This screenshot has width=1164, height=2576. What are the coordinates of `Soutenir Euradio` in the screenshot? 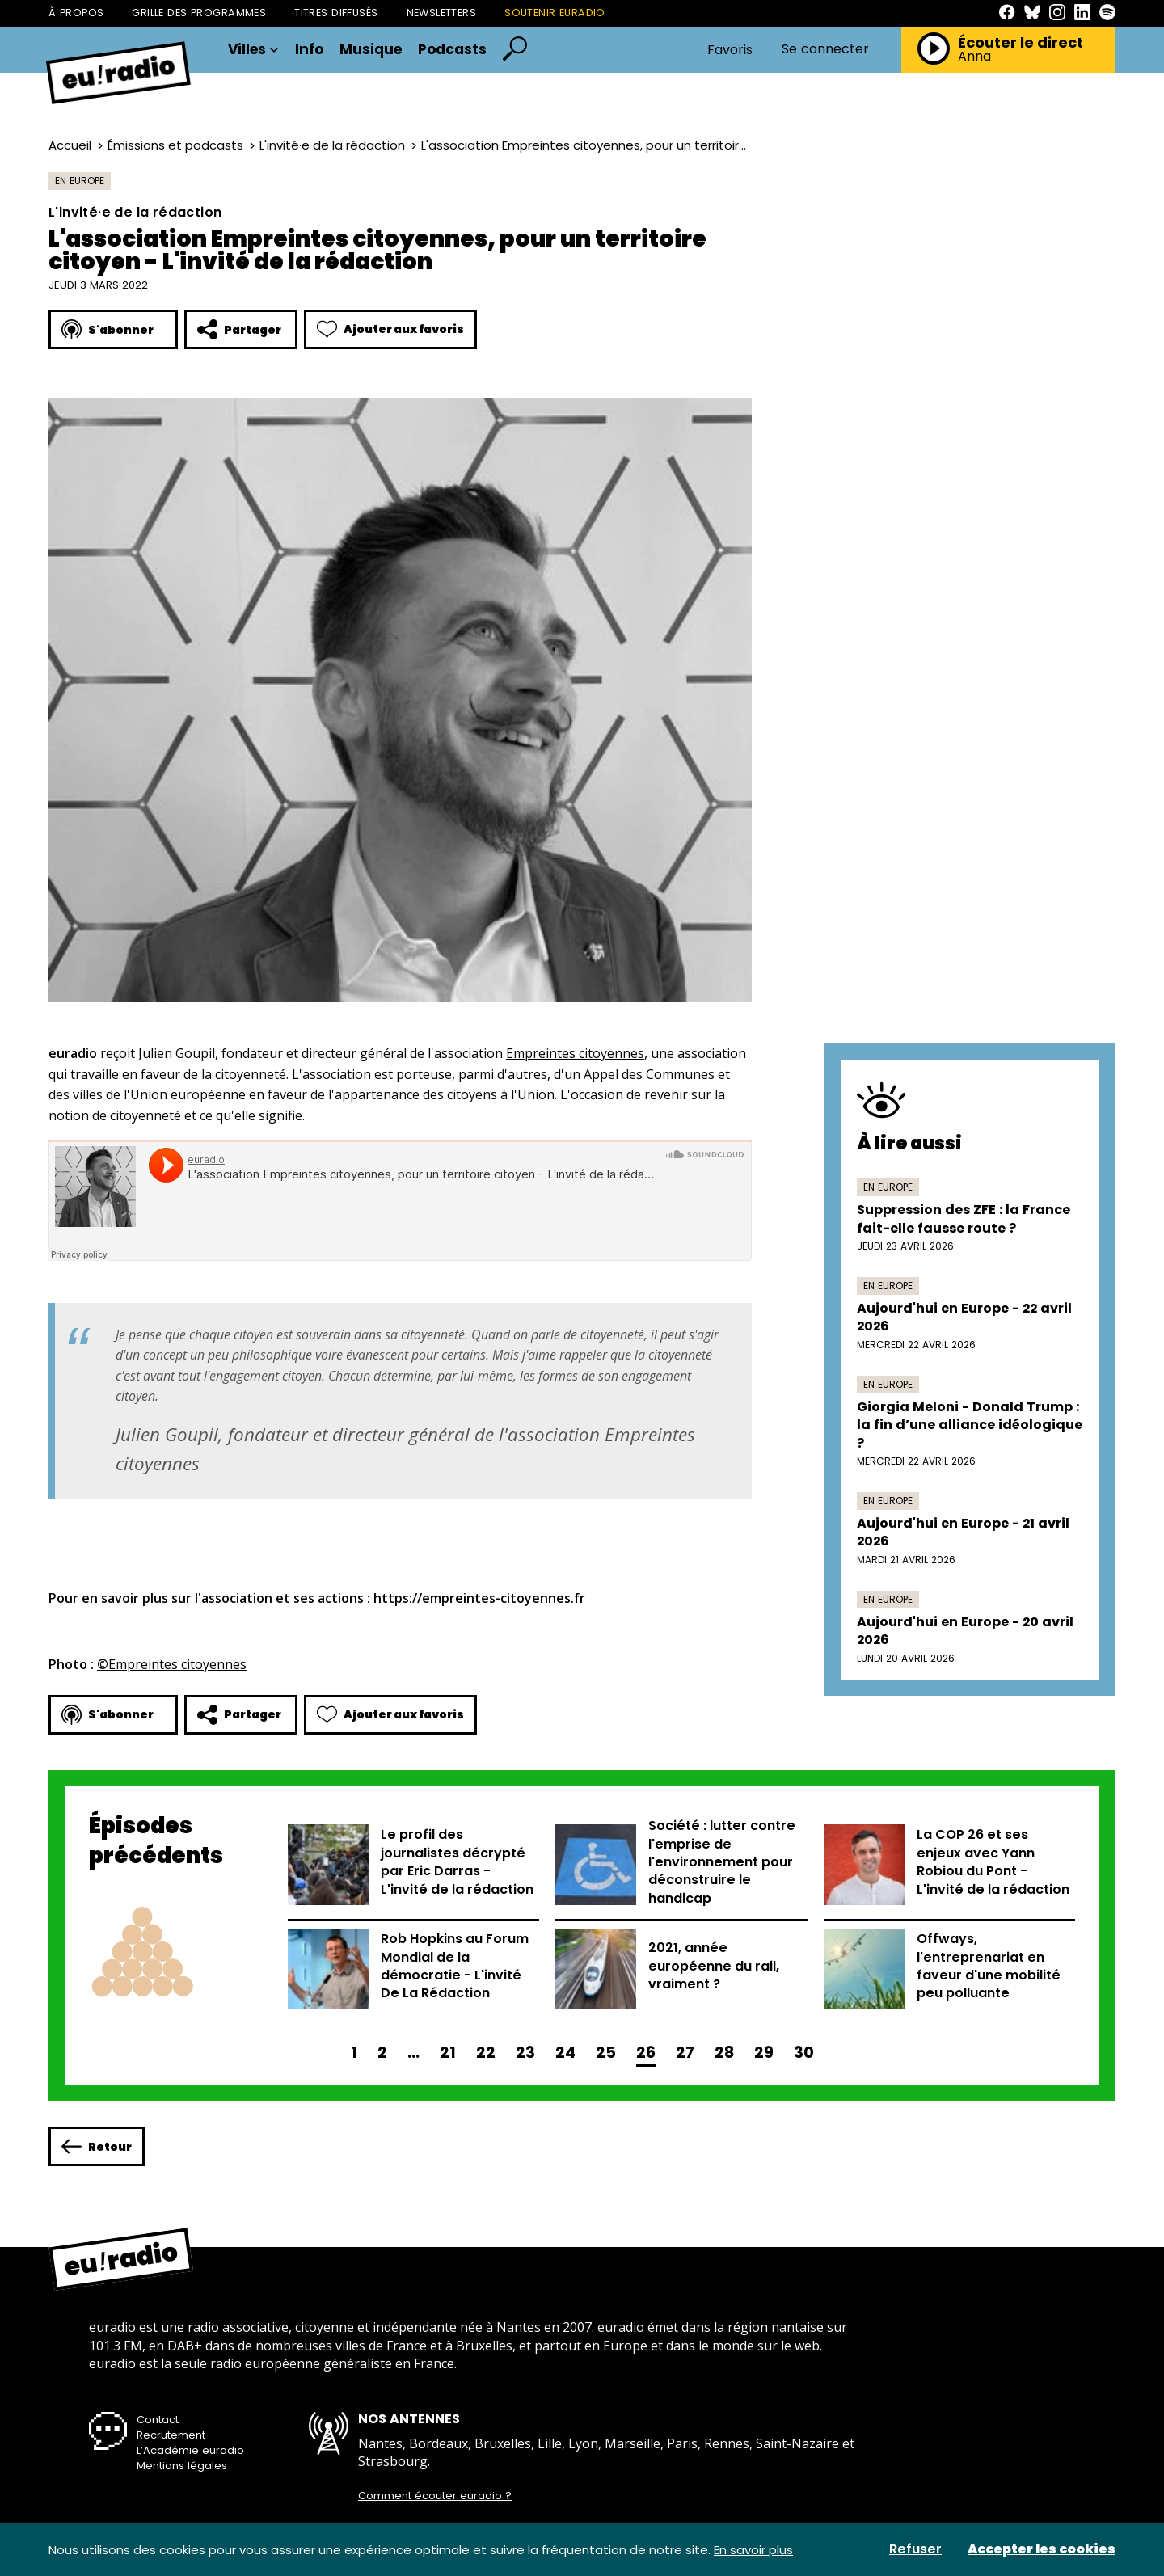 It's located at (554, 12).